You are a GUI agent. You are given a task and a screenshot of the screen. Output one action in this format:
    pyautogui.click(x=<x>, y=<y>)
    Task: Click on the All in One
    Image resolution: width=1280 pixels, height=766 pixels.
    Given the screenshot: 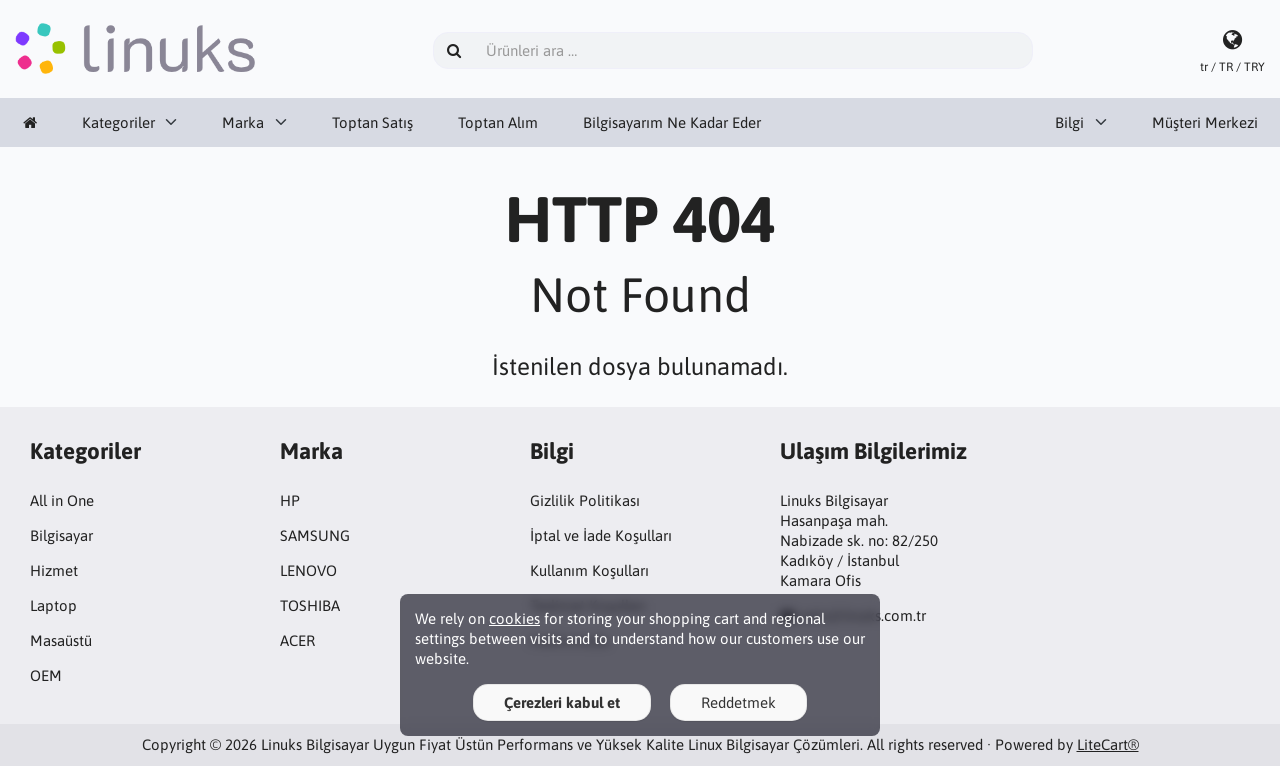 What is the action you would take?
    pyautogui.click(x=62, y=500)
    